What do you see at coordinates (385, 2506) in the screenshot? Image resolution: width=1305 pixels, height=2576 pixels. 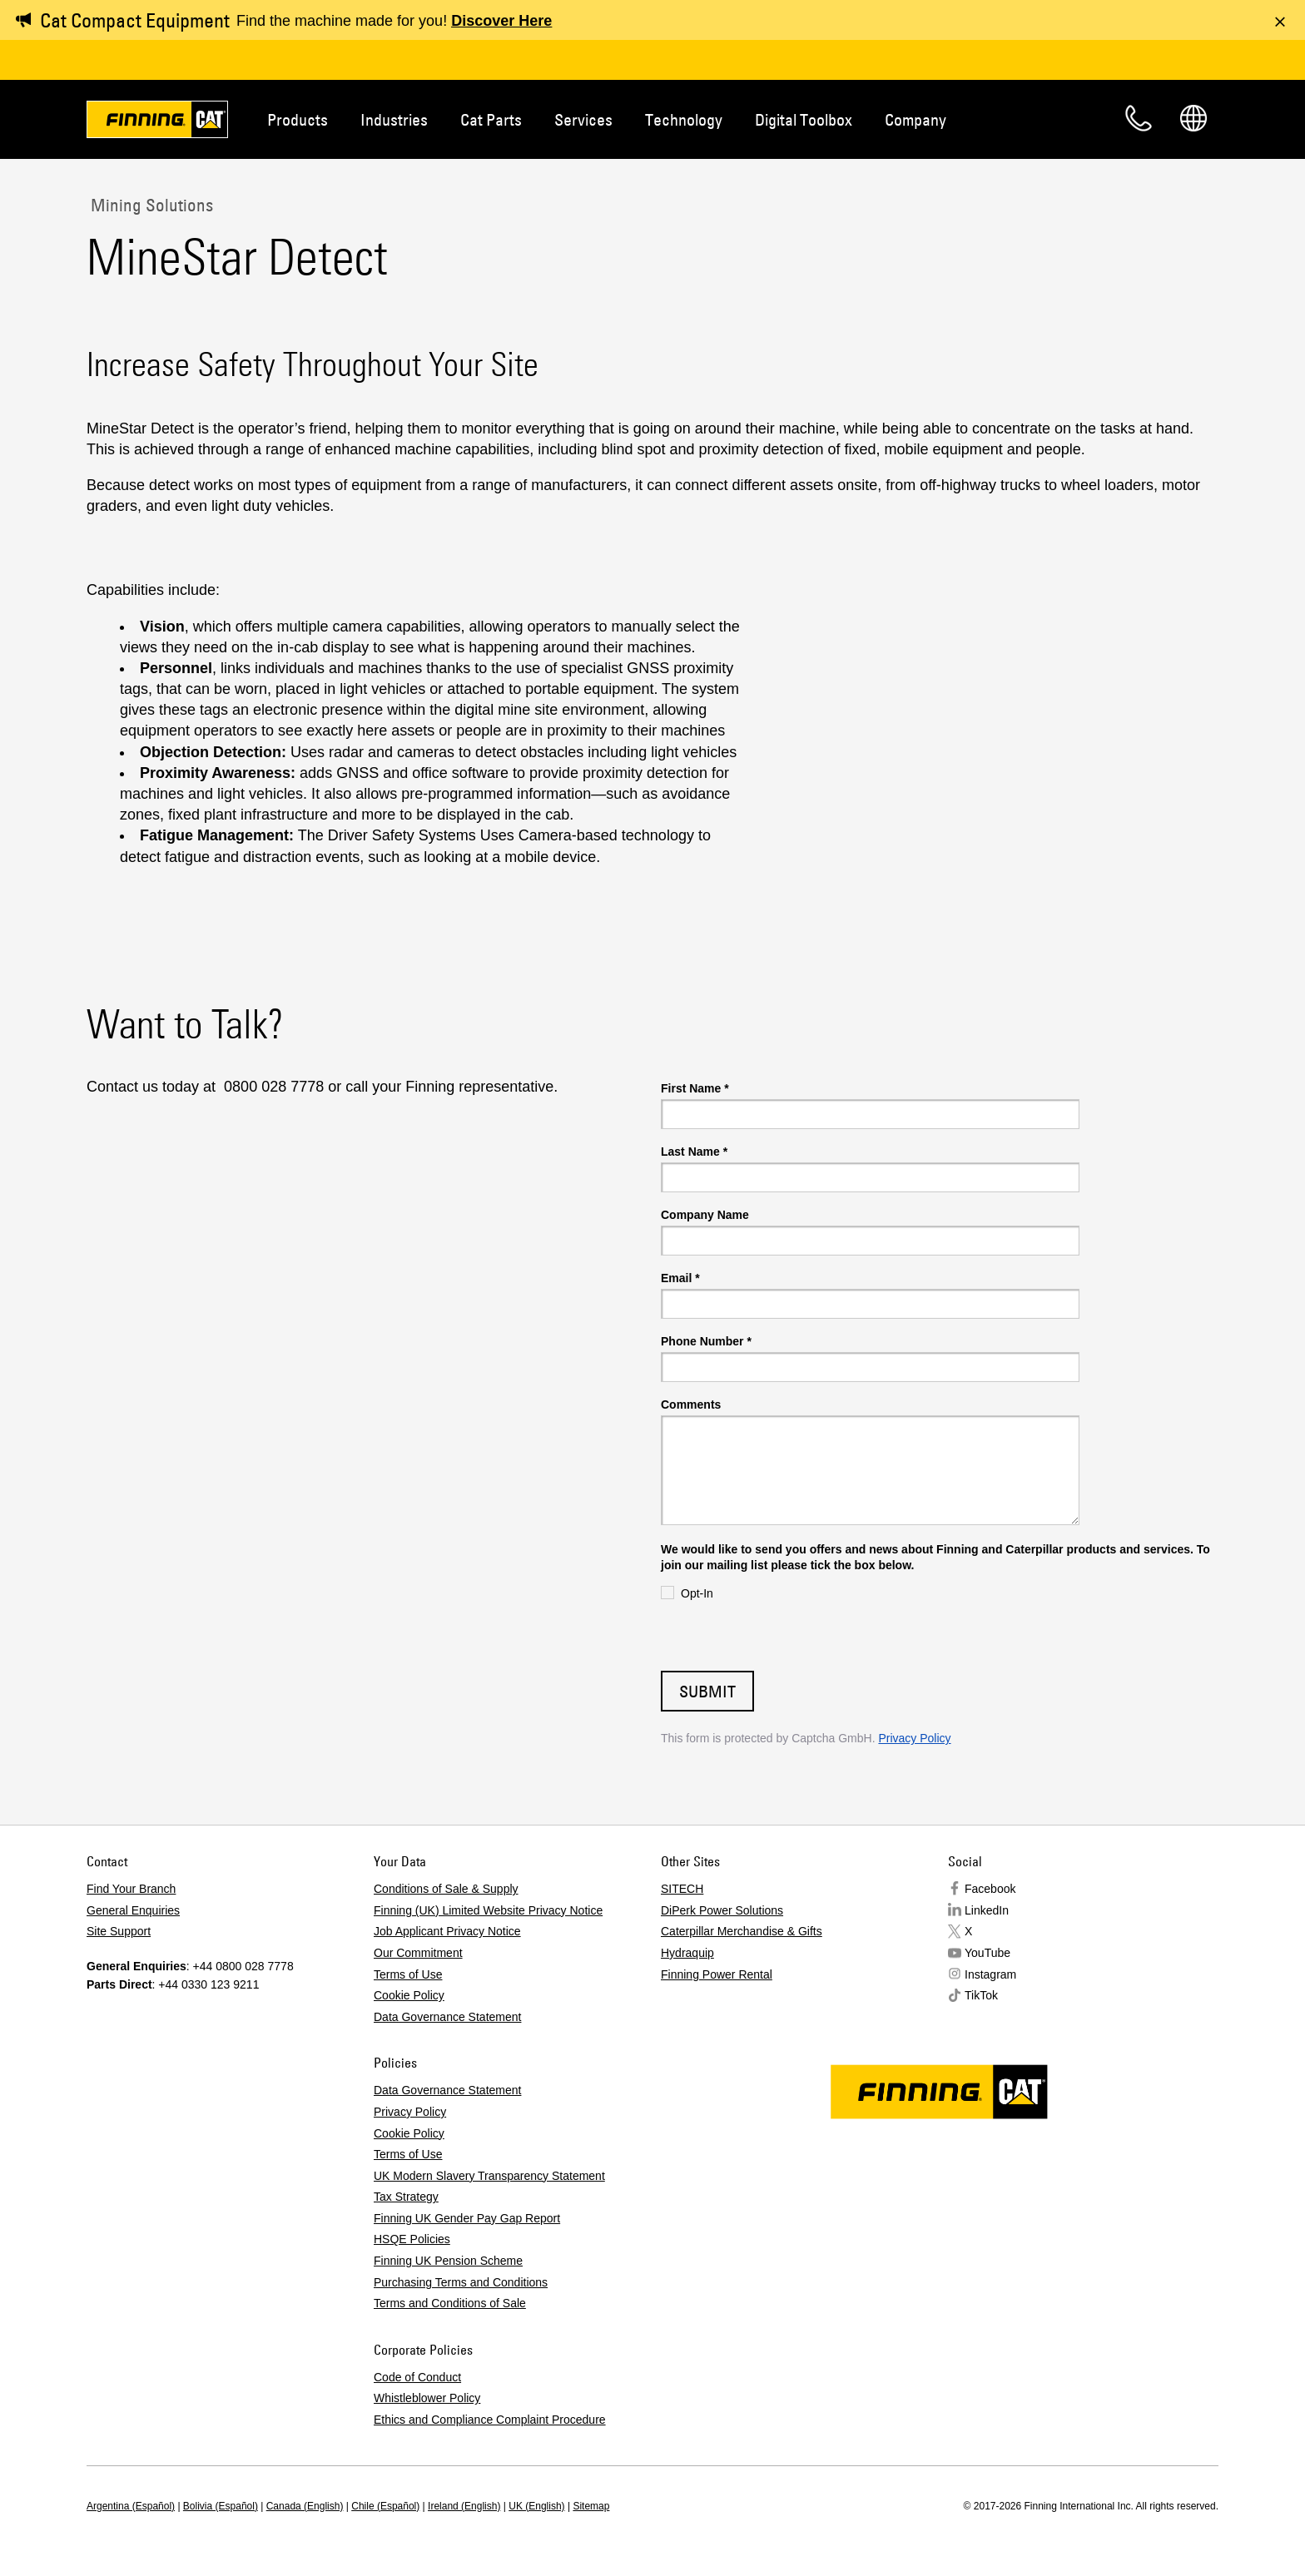 I see `Chile (Español)` at bounding box center [385, 2506].